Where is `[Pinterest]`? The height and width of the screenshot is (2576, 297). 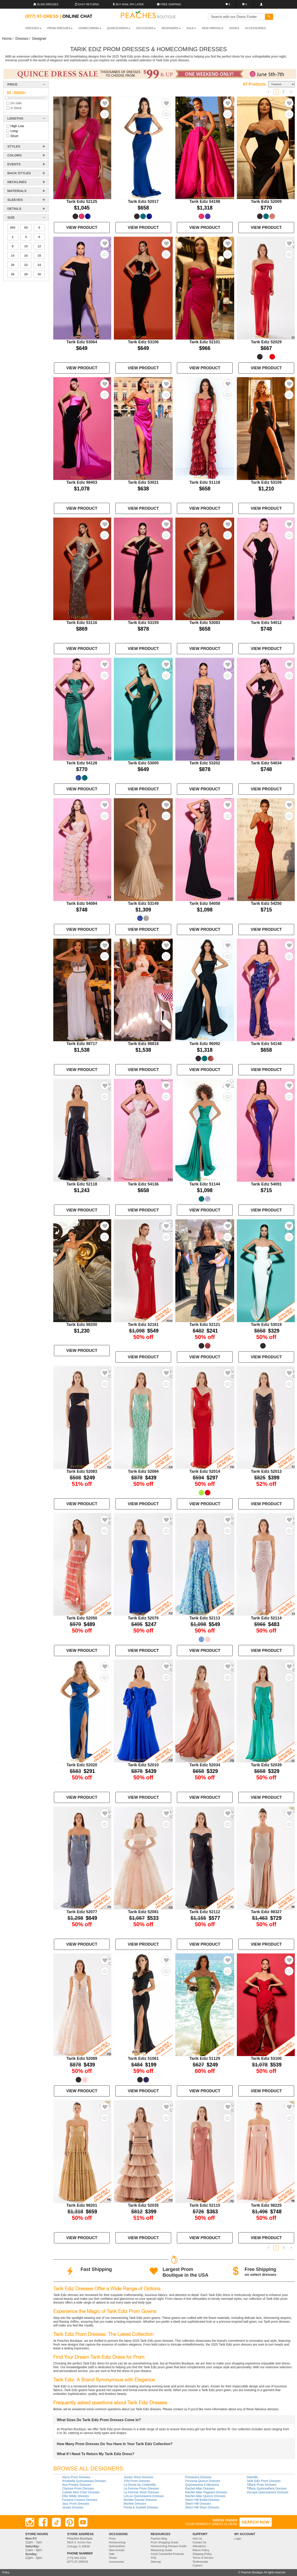
[Pinterest] is located at coordinates (69, 2522).